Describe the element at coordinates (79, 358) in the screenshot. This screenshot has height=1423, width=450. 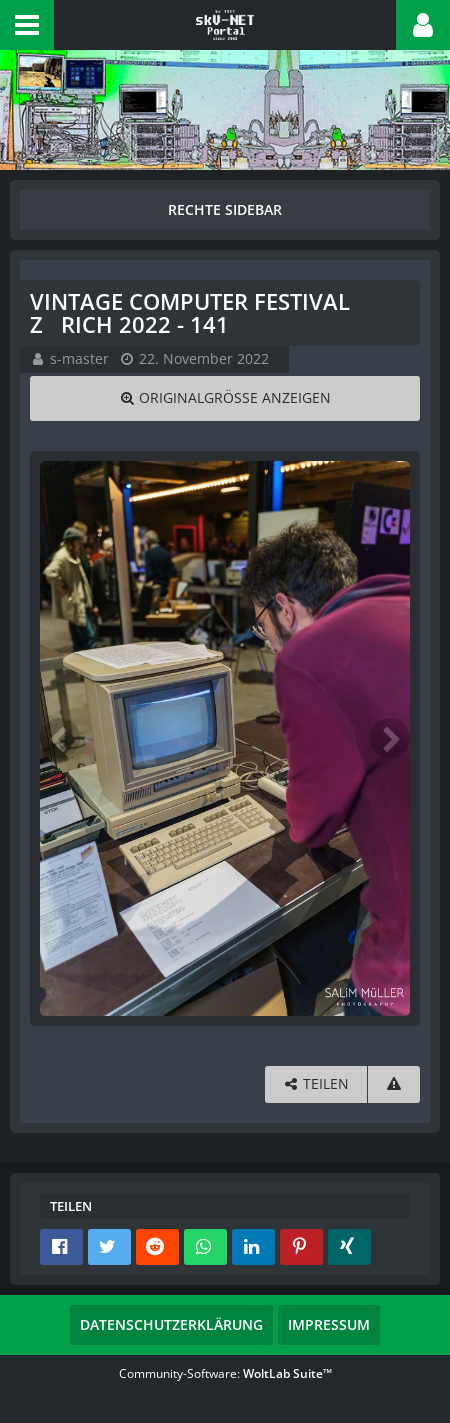
I see `s-master` at that location.